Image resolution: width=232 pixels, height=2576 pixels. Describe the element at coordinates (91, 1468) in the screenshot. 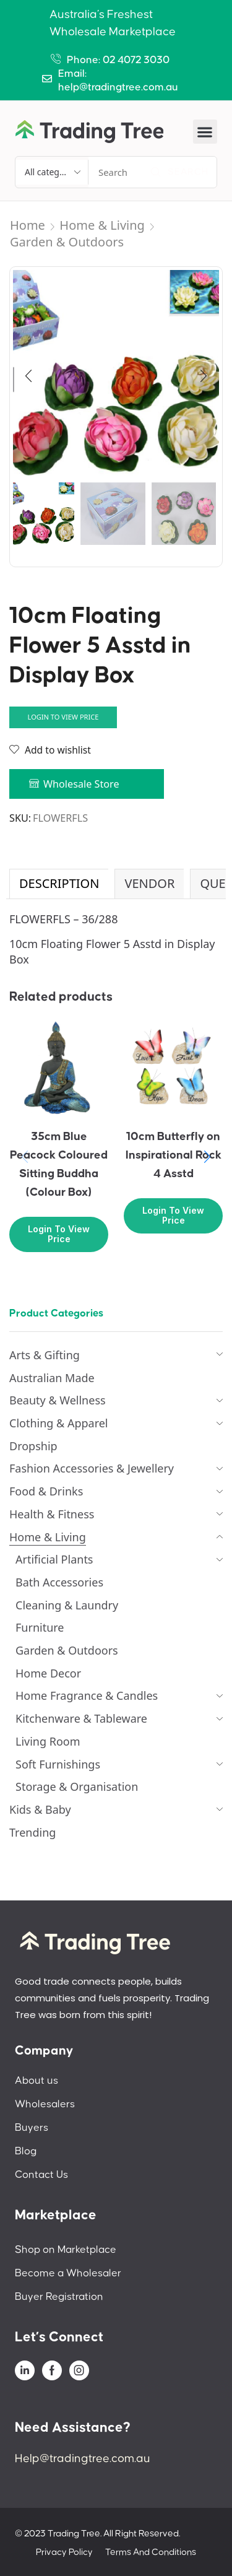

I see `Fashion Accessories & Jewellery` at that location.